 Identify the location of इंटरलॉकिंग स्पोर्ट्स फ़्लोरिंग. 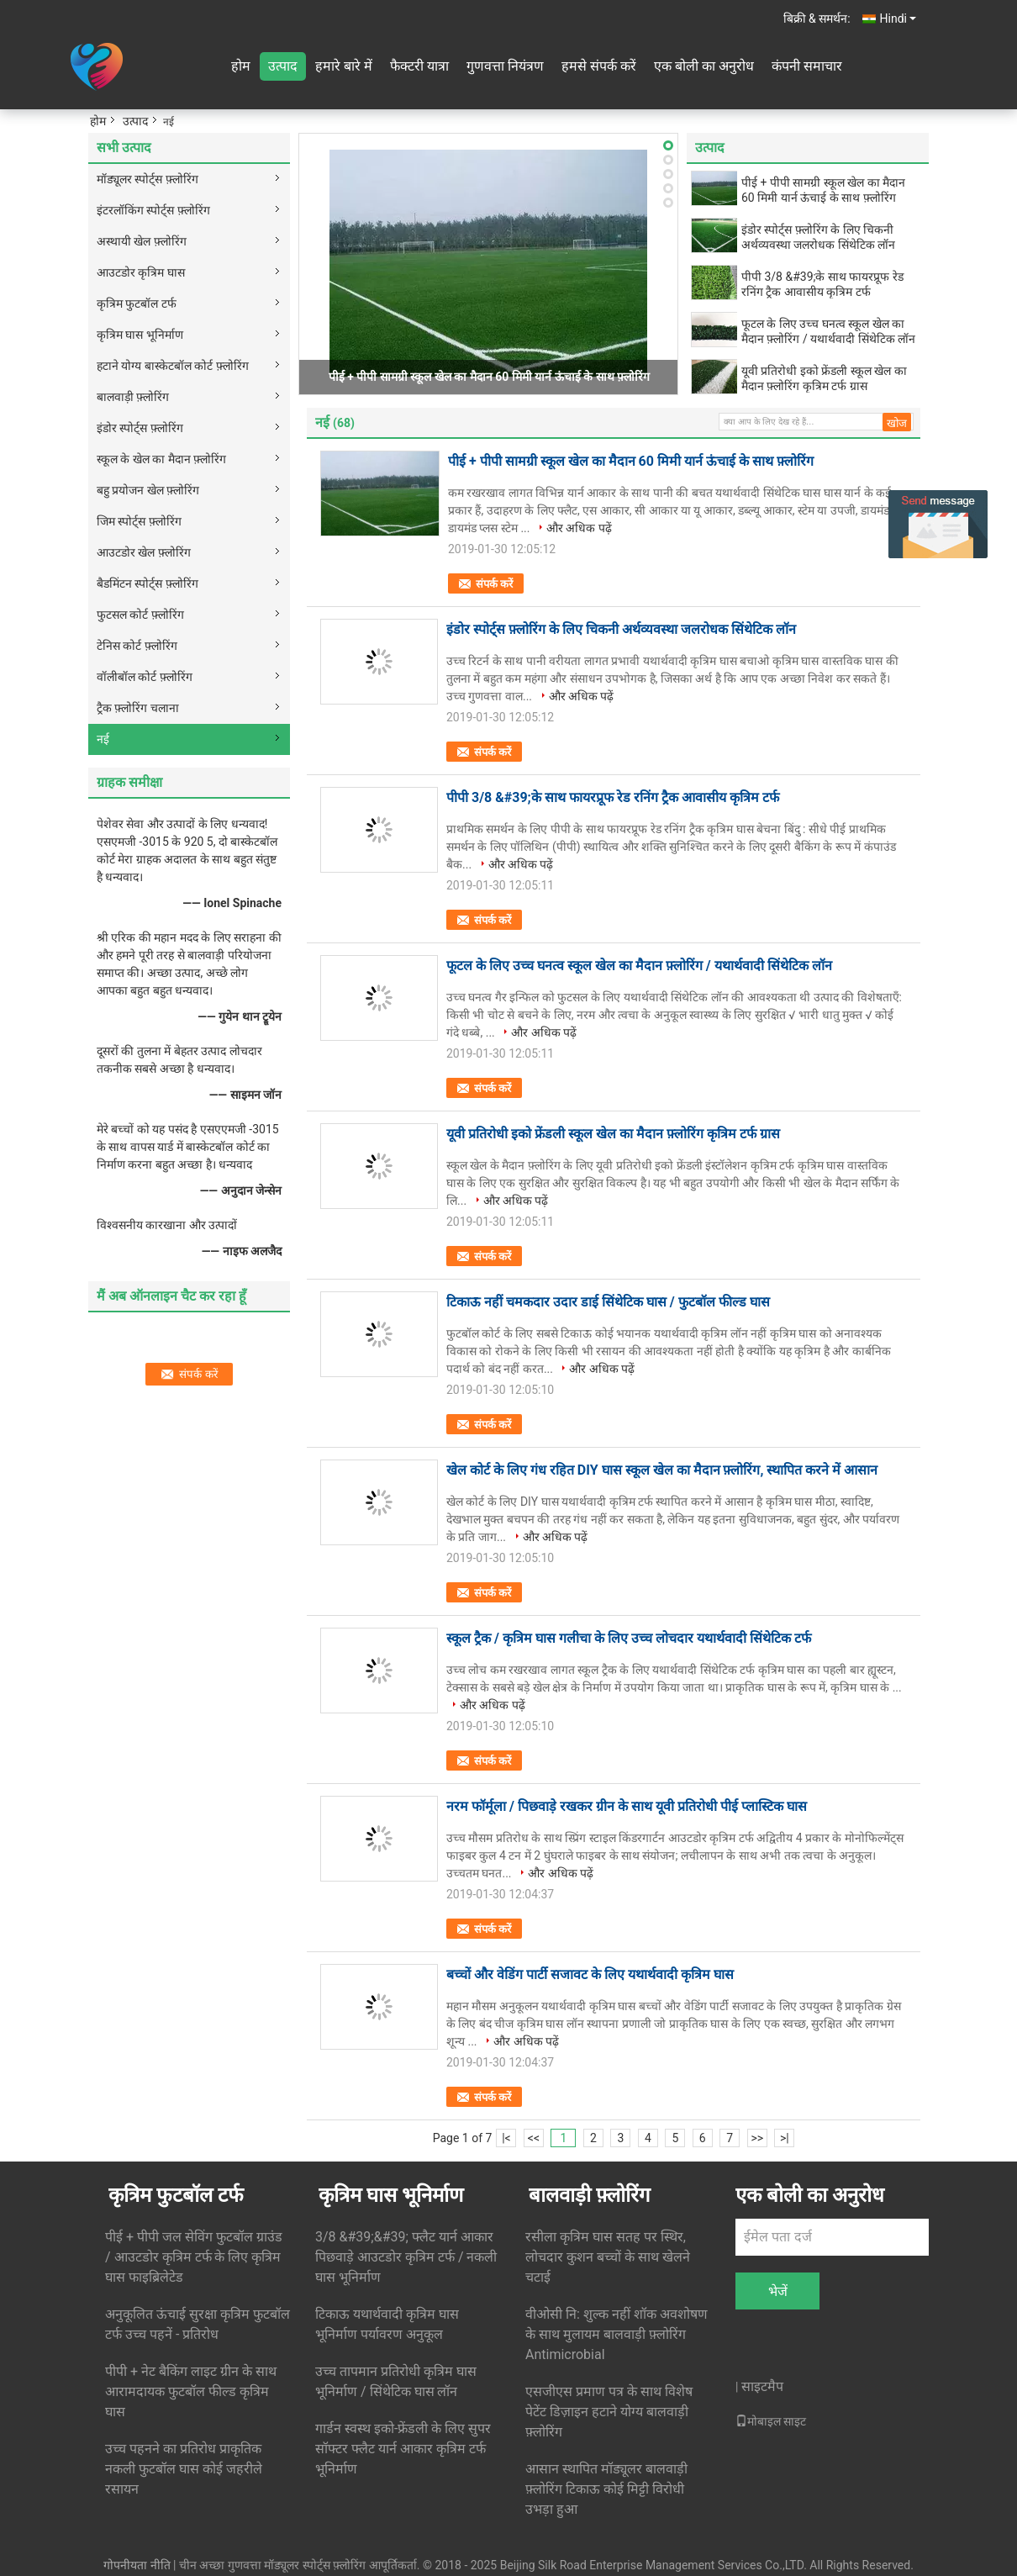
(153, 210).